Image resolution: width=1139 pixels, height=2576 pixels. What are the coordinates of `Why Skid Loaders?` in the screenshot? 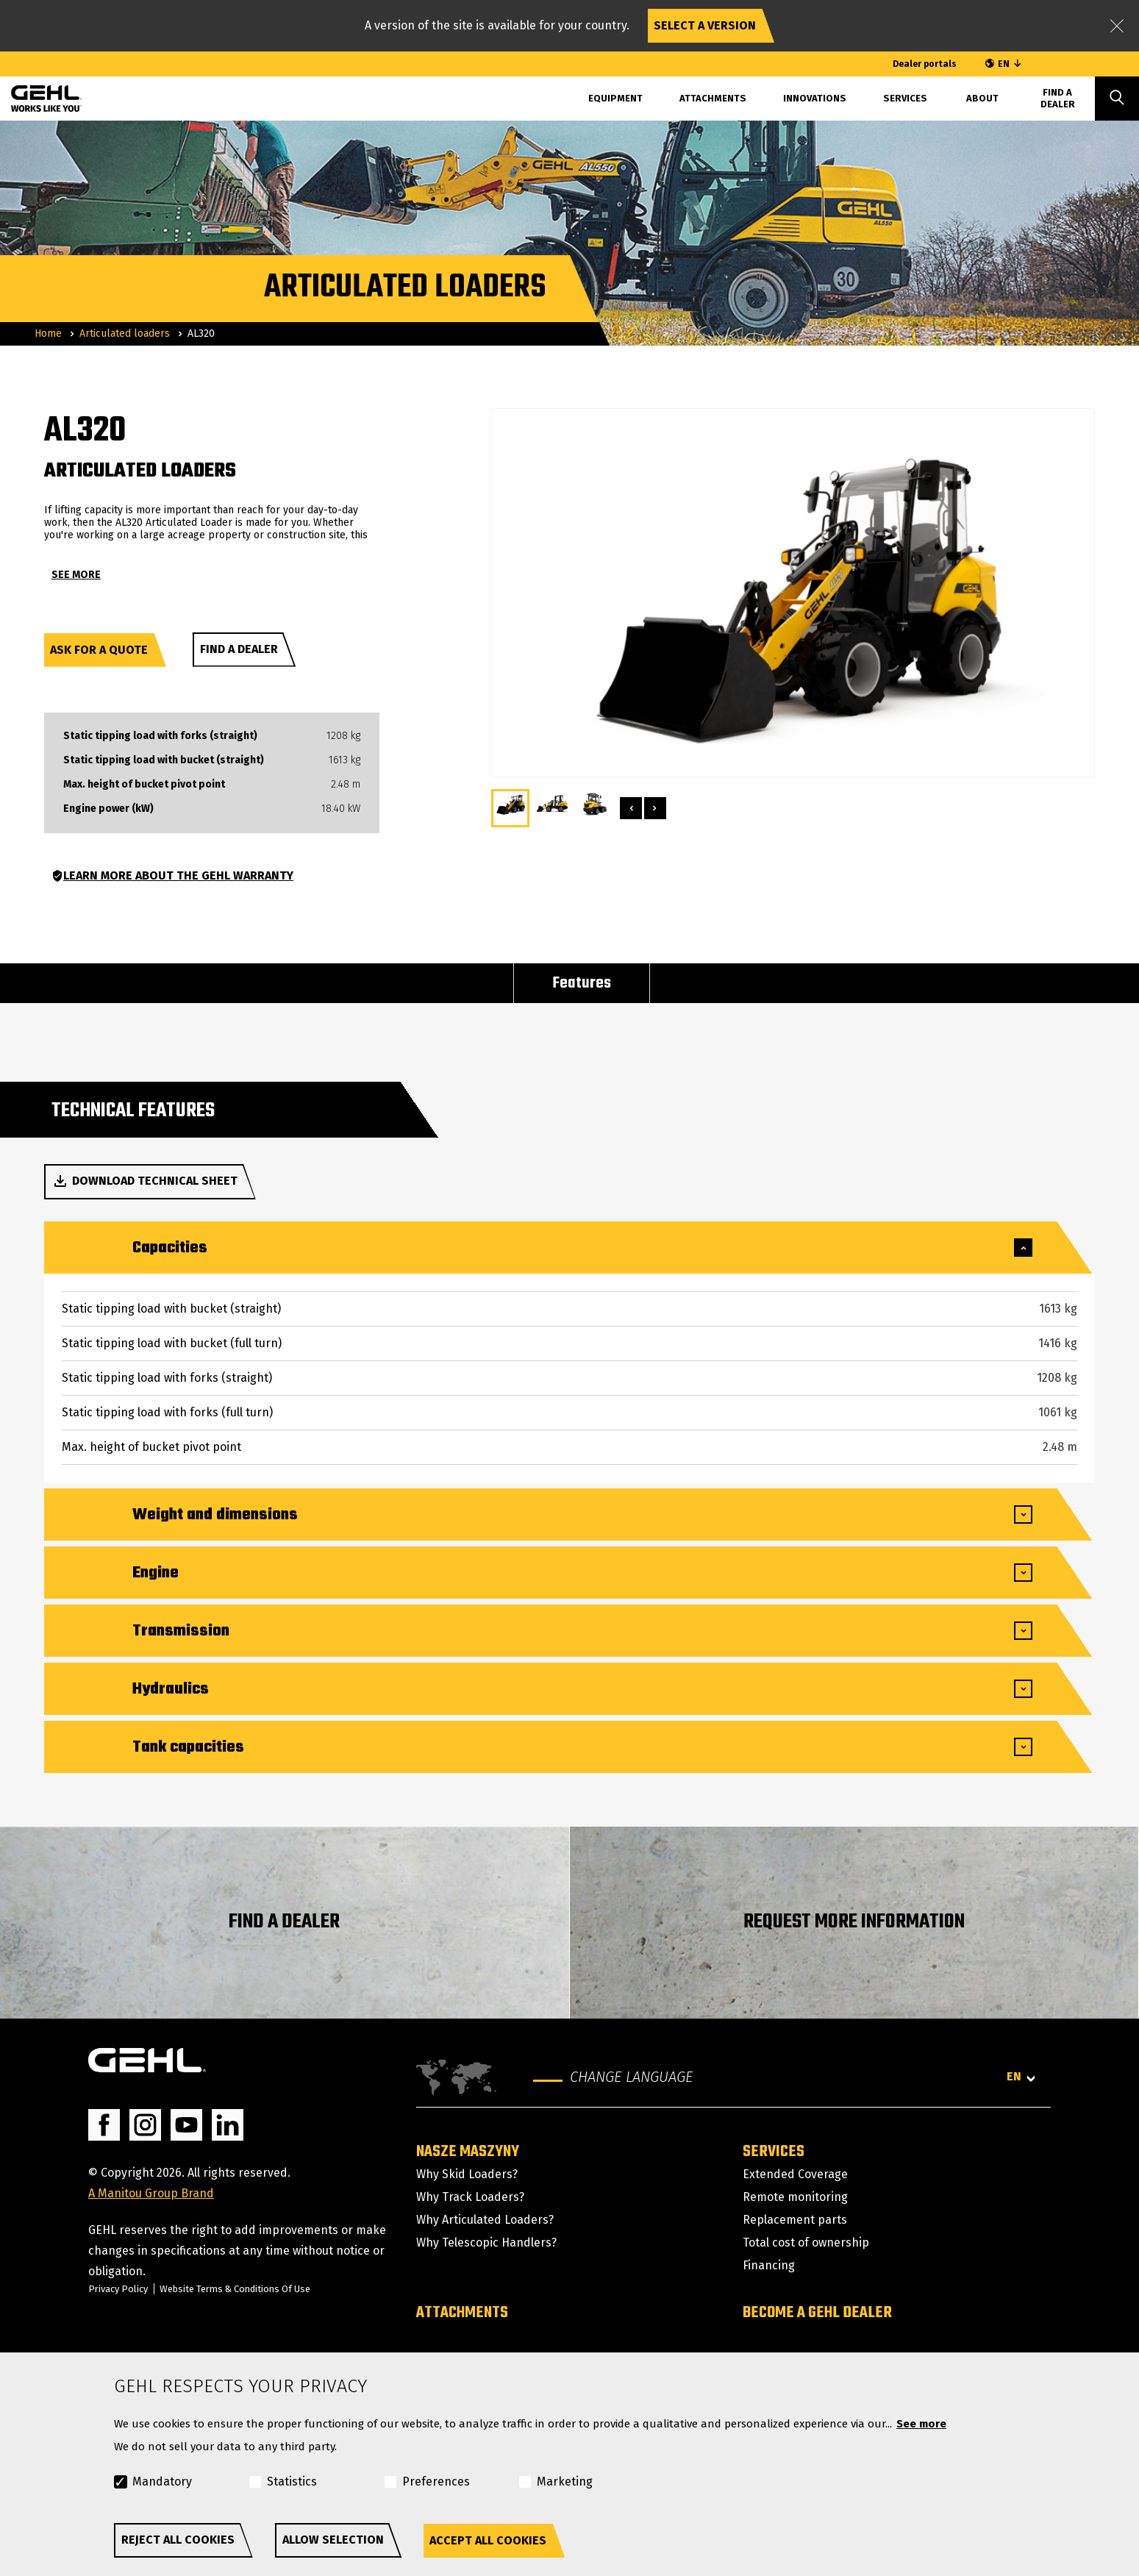 It's located at (467, 2174).